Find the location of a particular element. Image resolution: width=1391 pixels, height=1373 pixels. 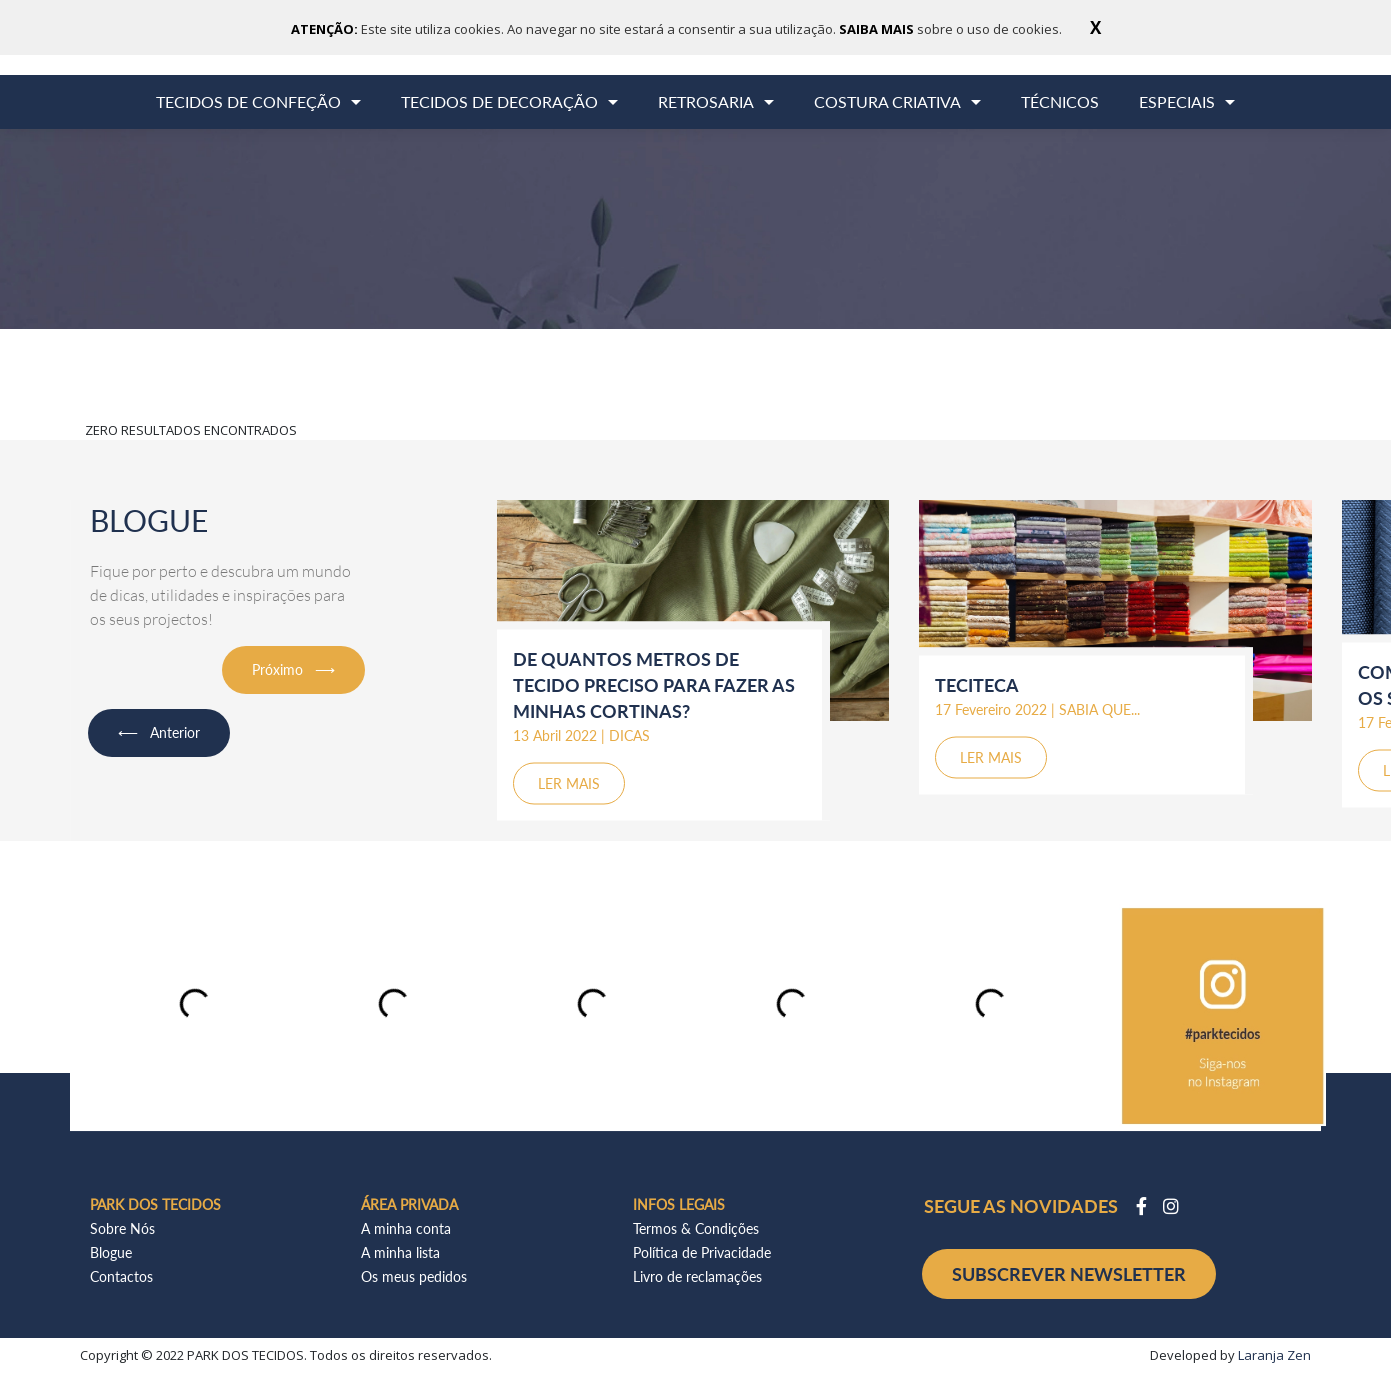

Termos & Condições is located at coordinates (696, 1228).